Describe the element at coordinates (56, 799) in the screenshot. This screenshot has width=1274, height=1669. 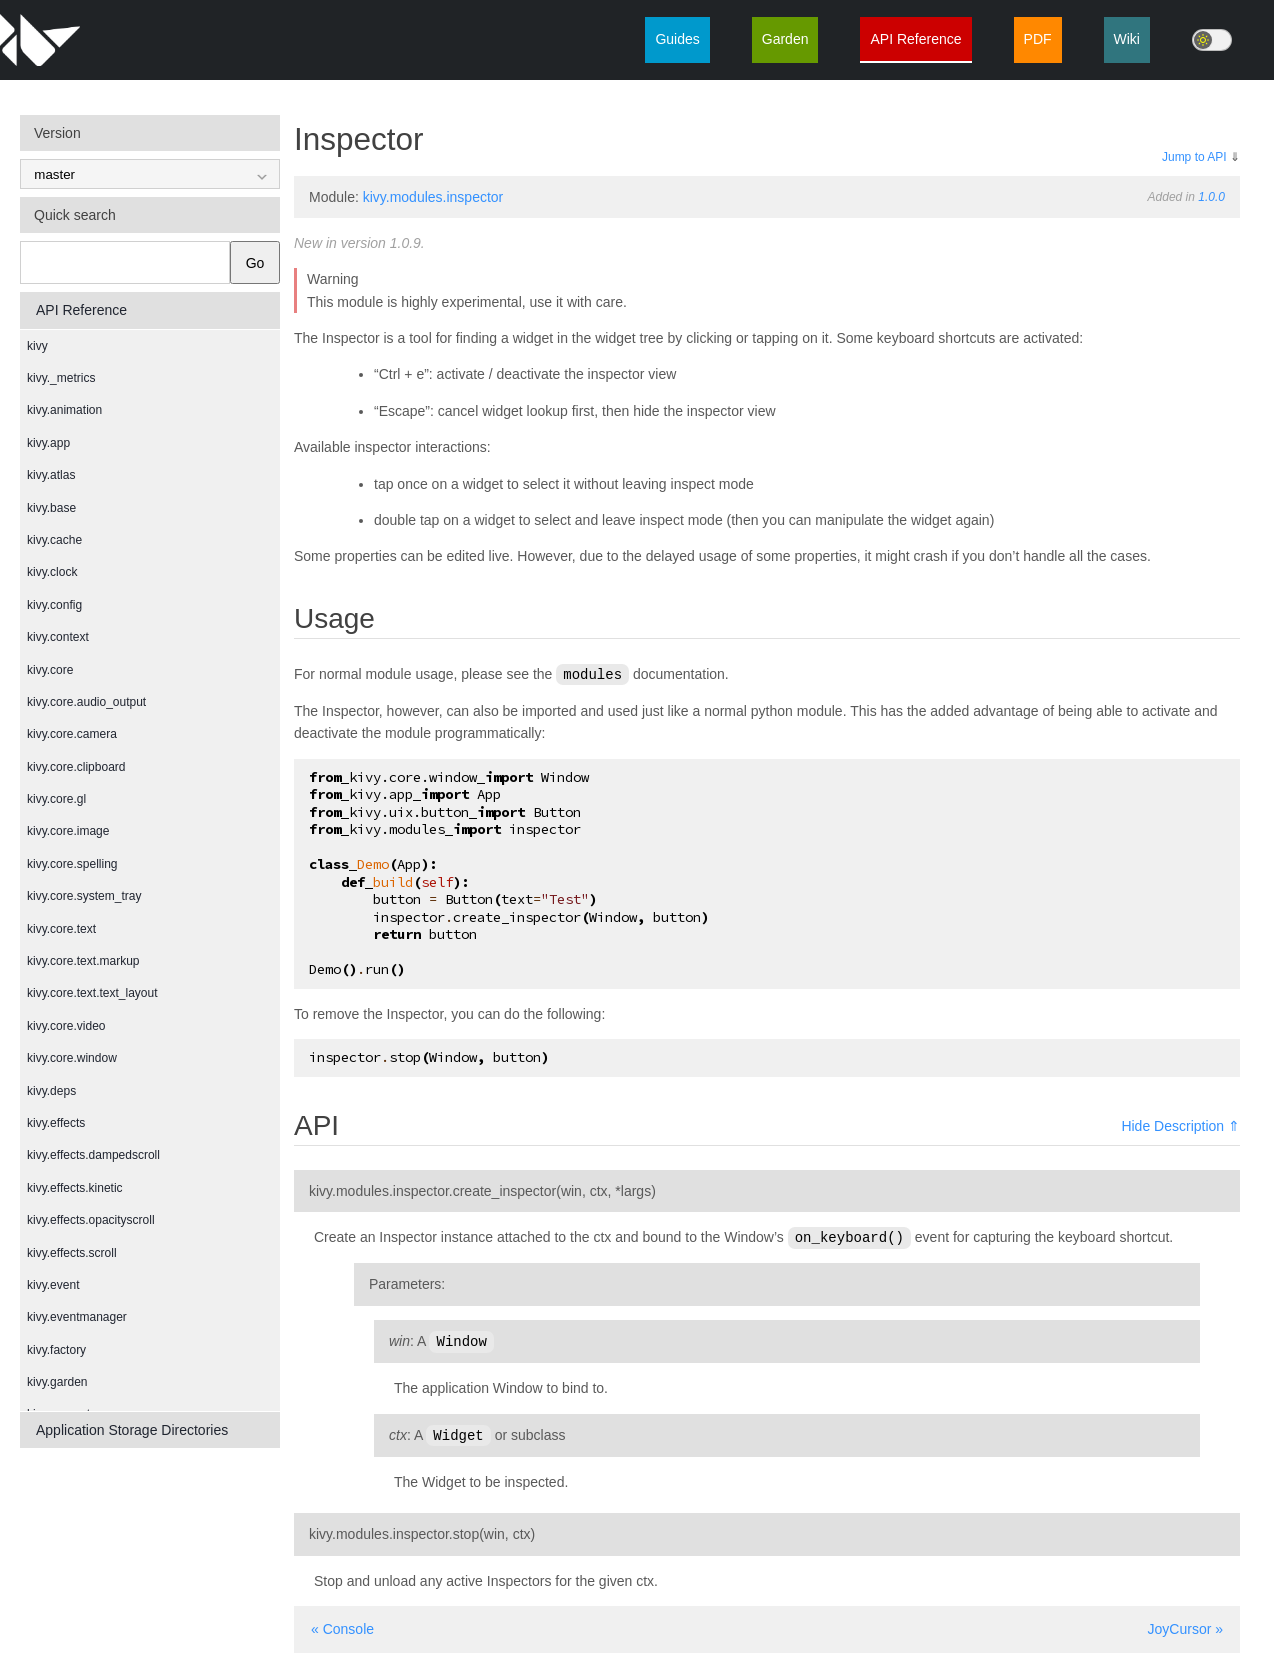
I see `kivy.core.gl` at that location.